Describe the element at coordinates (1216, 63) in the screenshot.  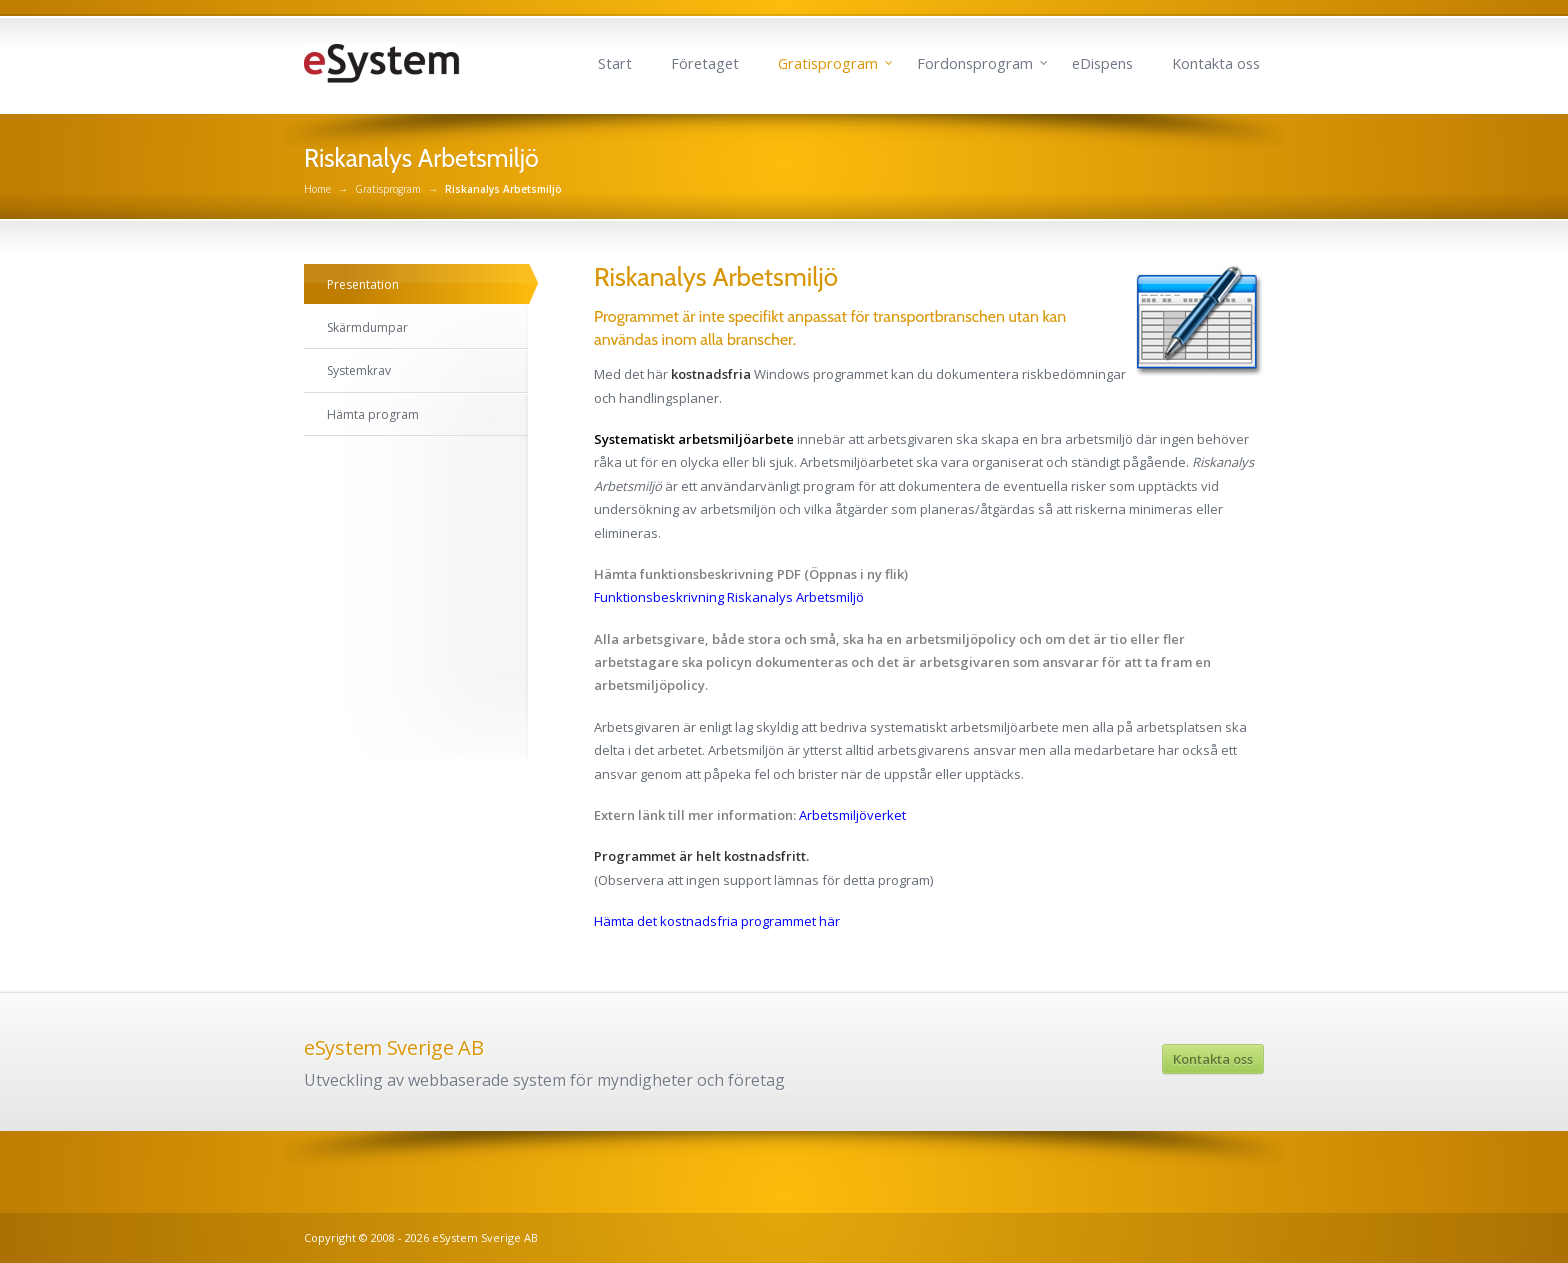
I see `Kontakta oss` at that location.